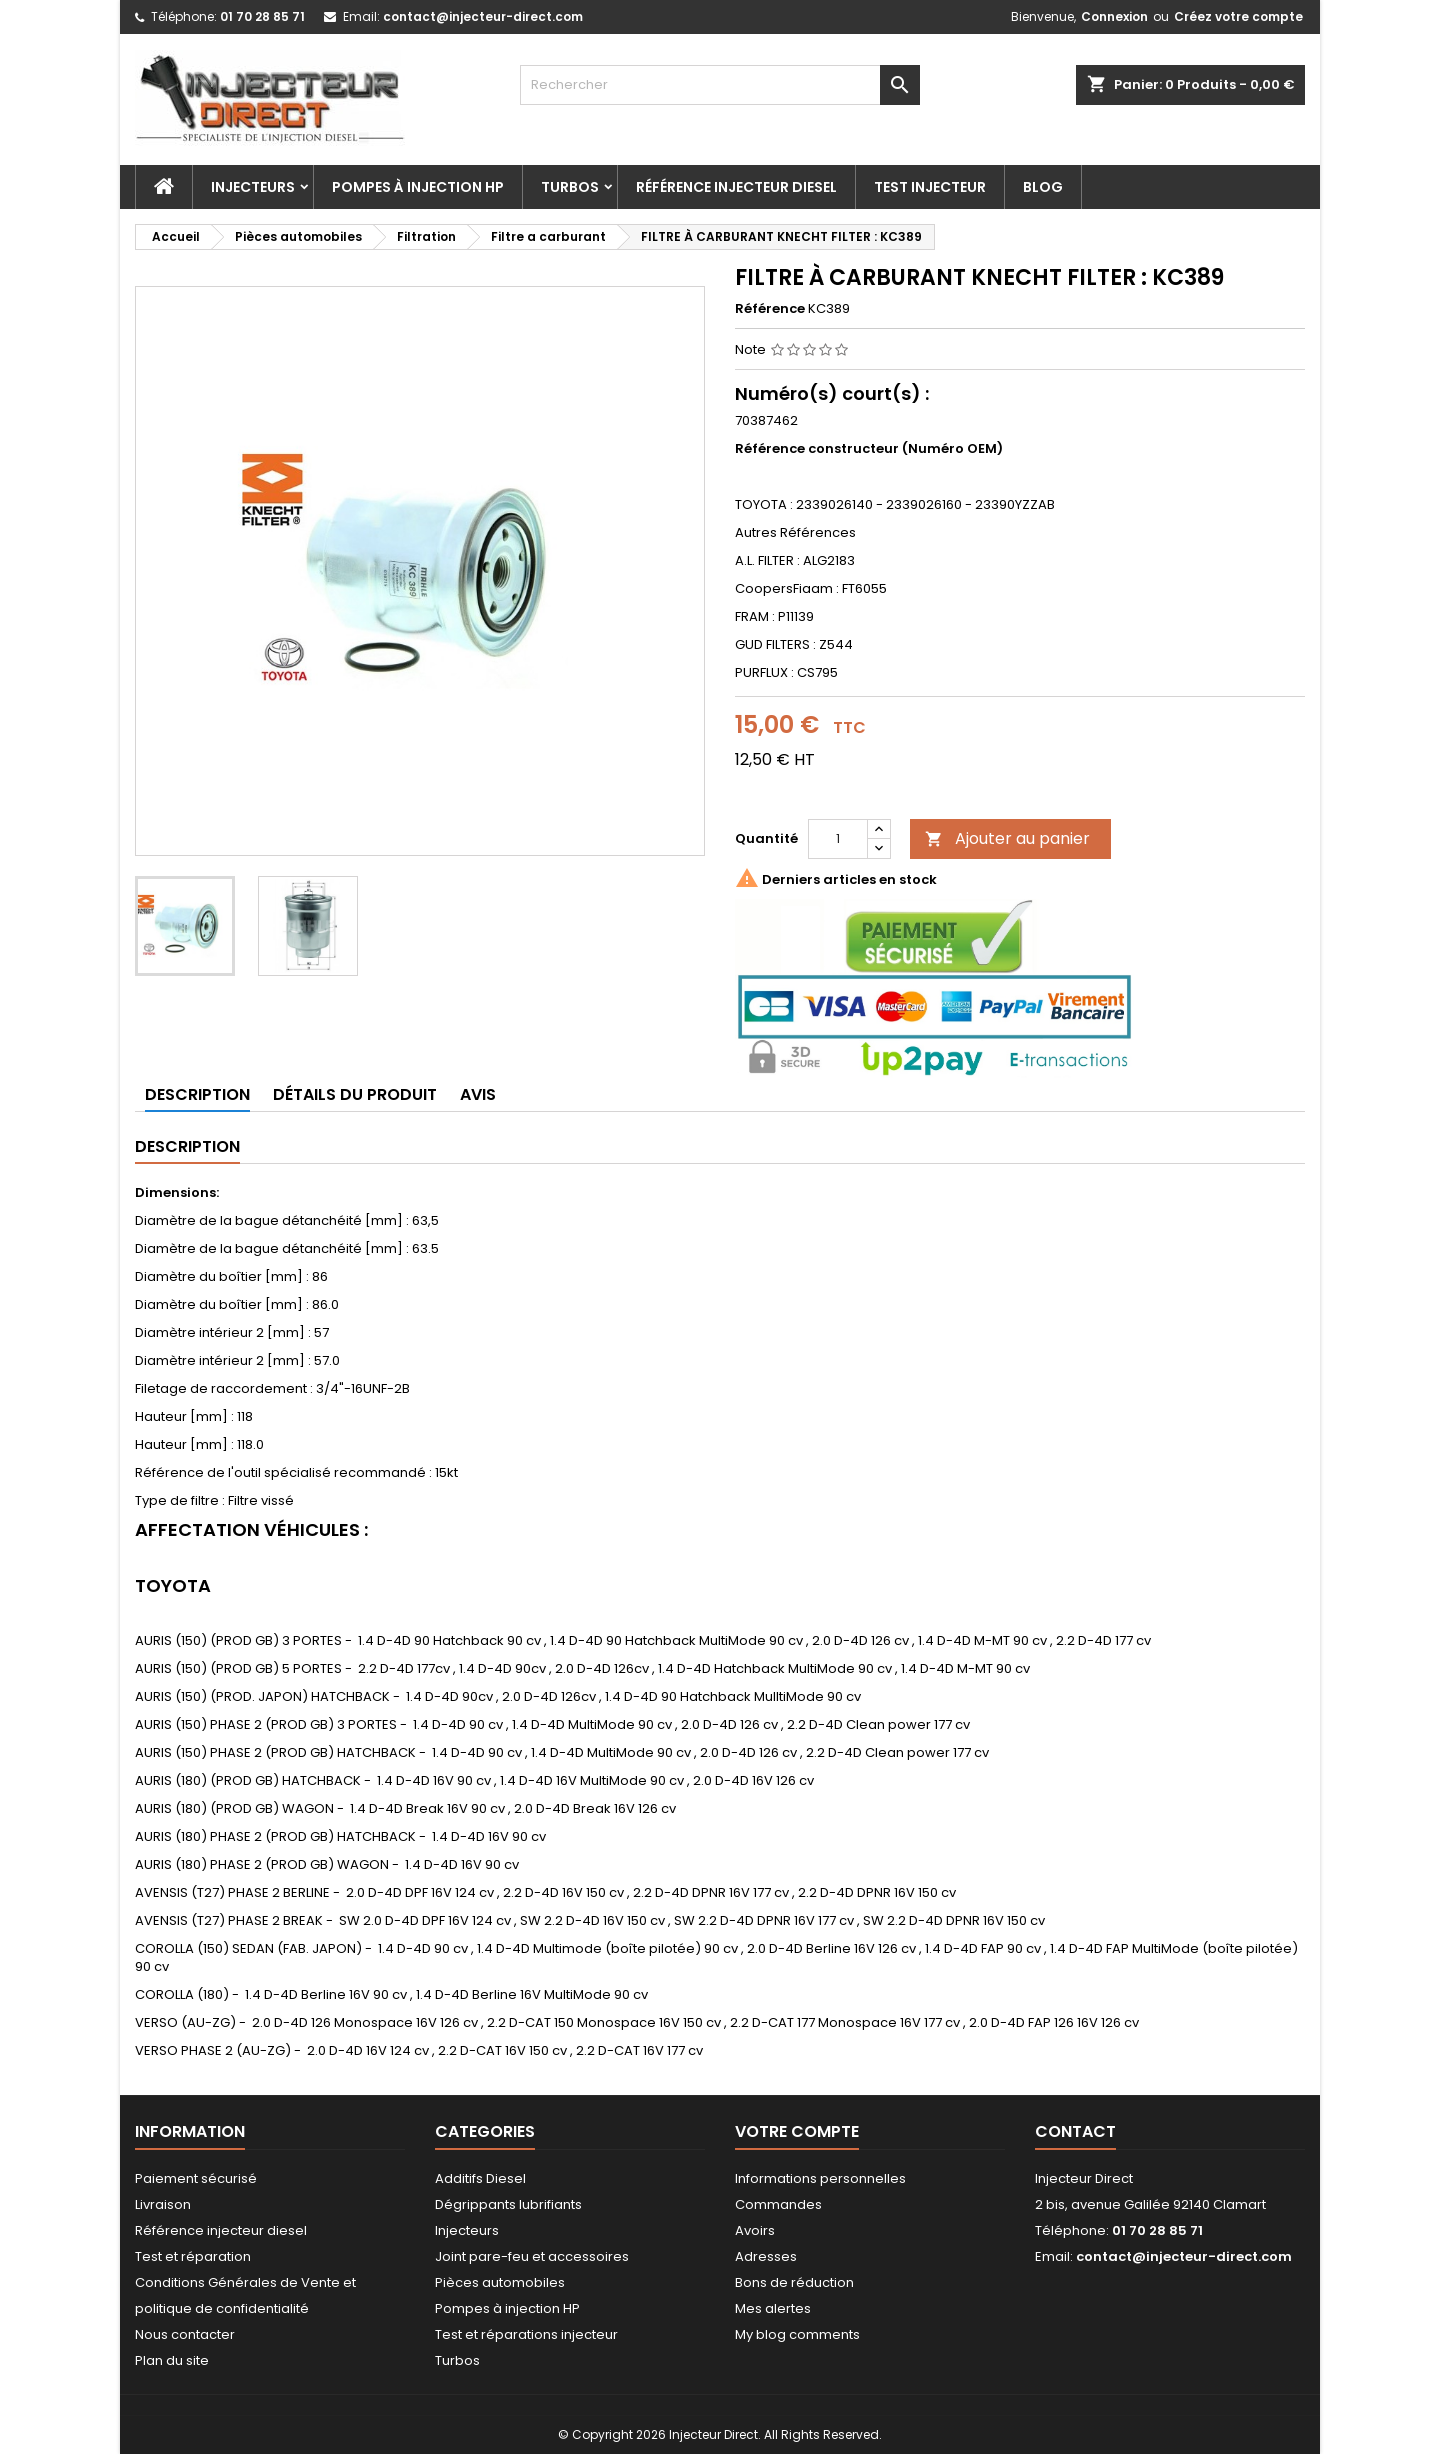 The width and height of the screenshot is (1440, 2454). What do you see at coordinates (838, 839) in the screenshot?
I see `[Quantité]` at bounding box center [838, 839].